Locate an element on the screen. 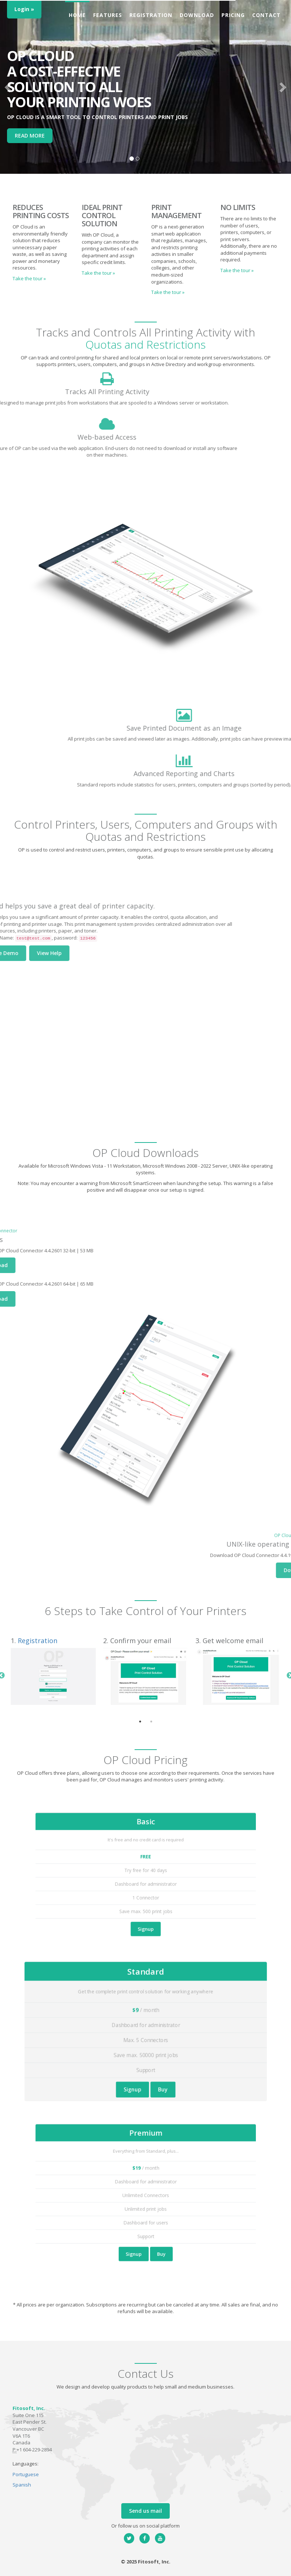 This screenshot has width=291, height=2576. Features is located at coordinates (107, 14).